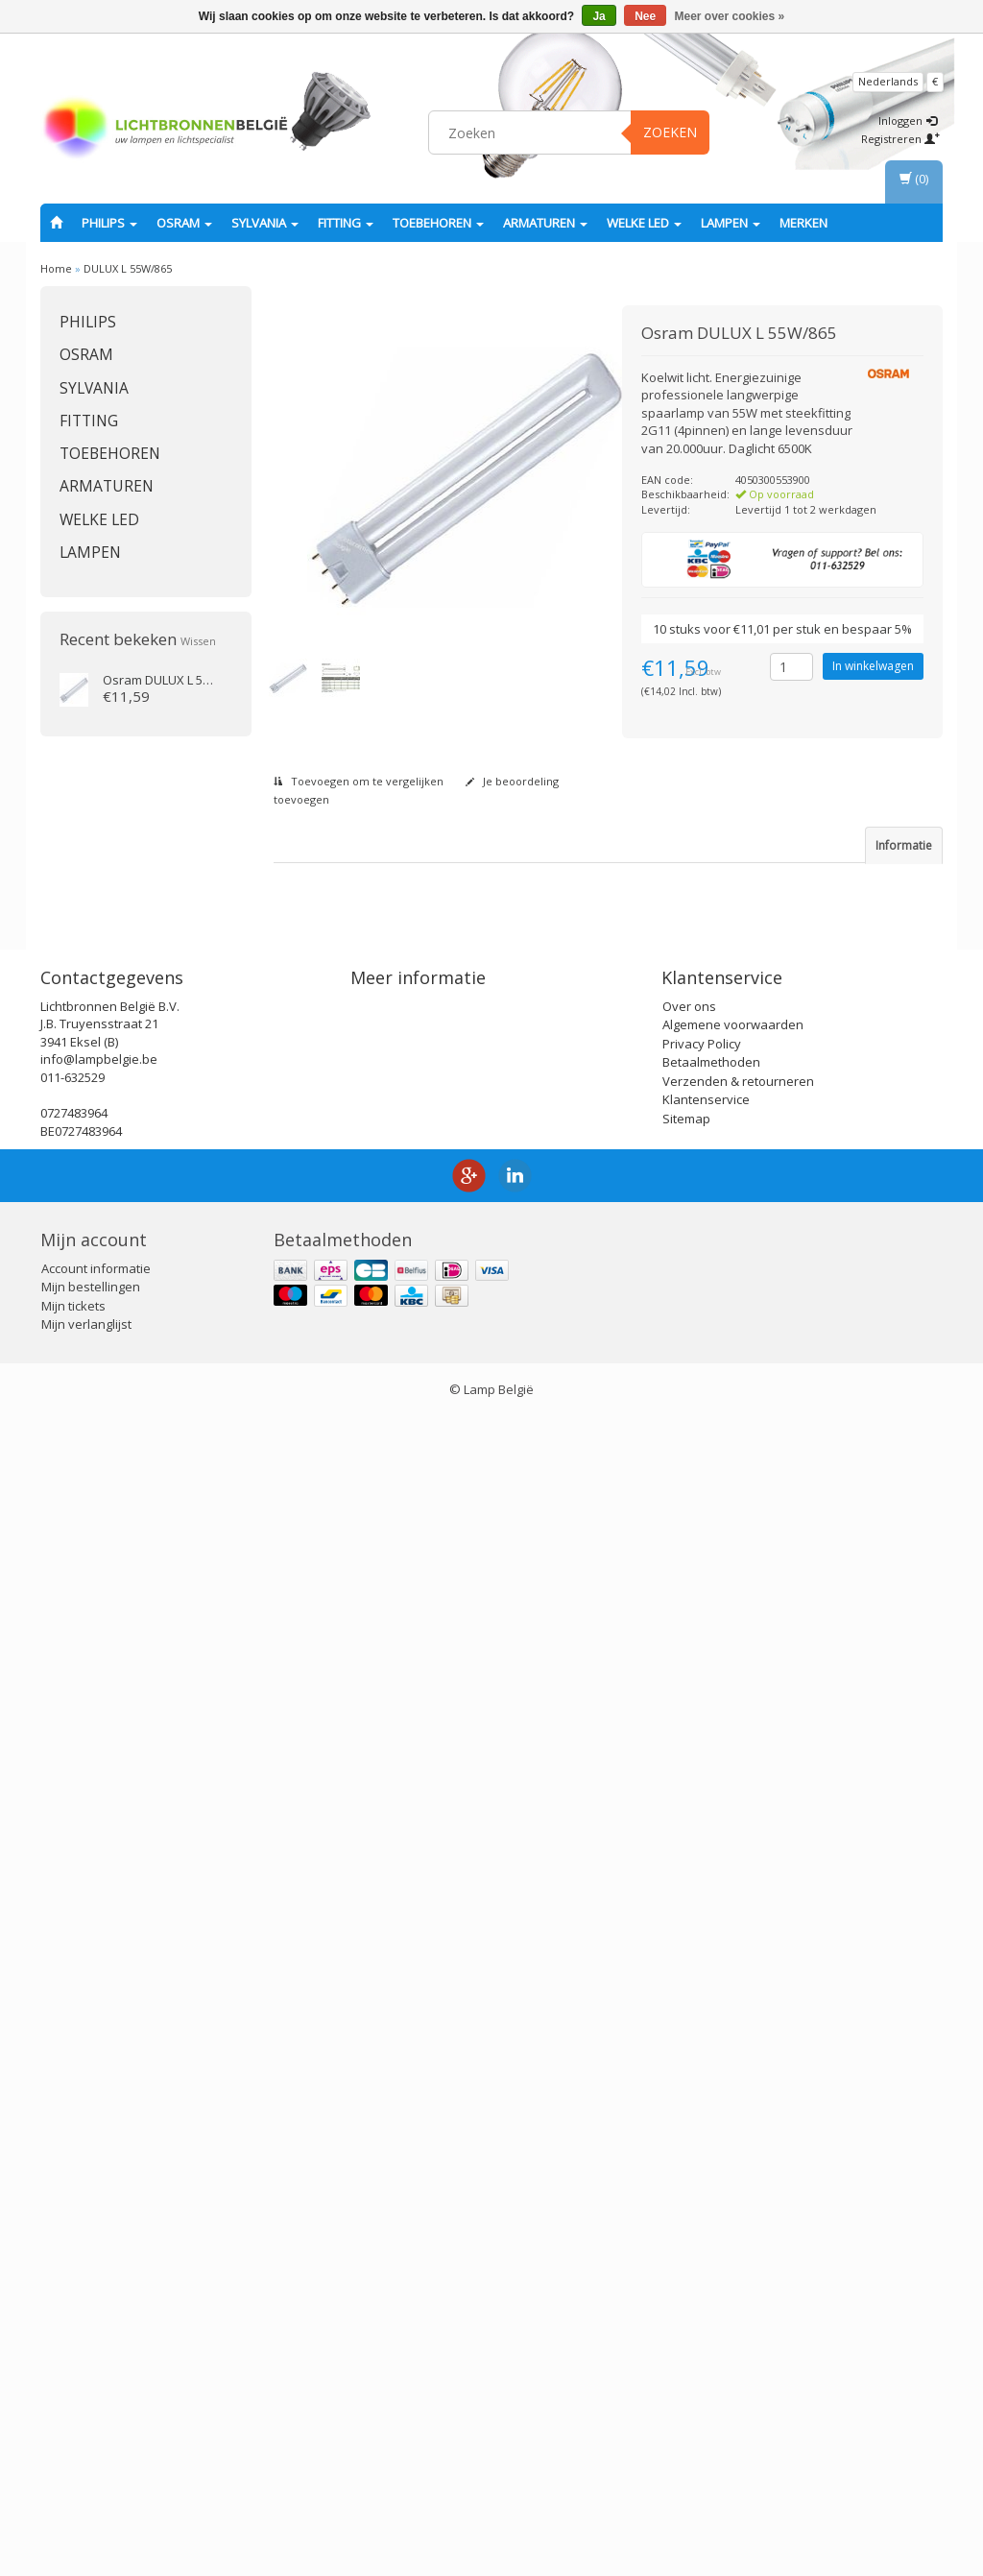 This screenshot has width=983, height=2576. What do you see at coordinates (73, 2465) in the screenshot?
I see `Mijn tickets` at bounding box center [73, 2465].